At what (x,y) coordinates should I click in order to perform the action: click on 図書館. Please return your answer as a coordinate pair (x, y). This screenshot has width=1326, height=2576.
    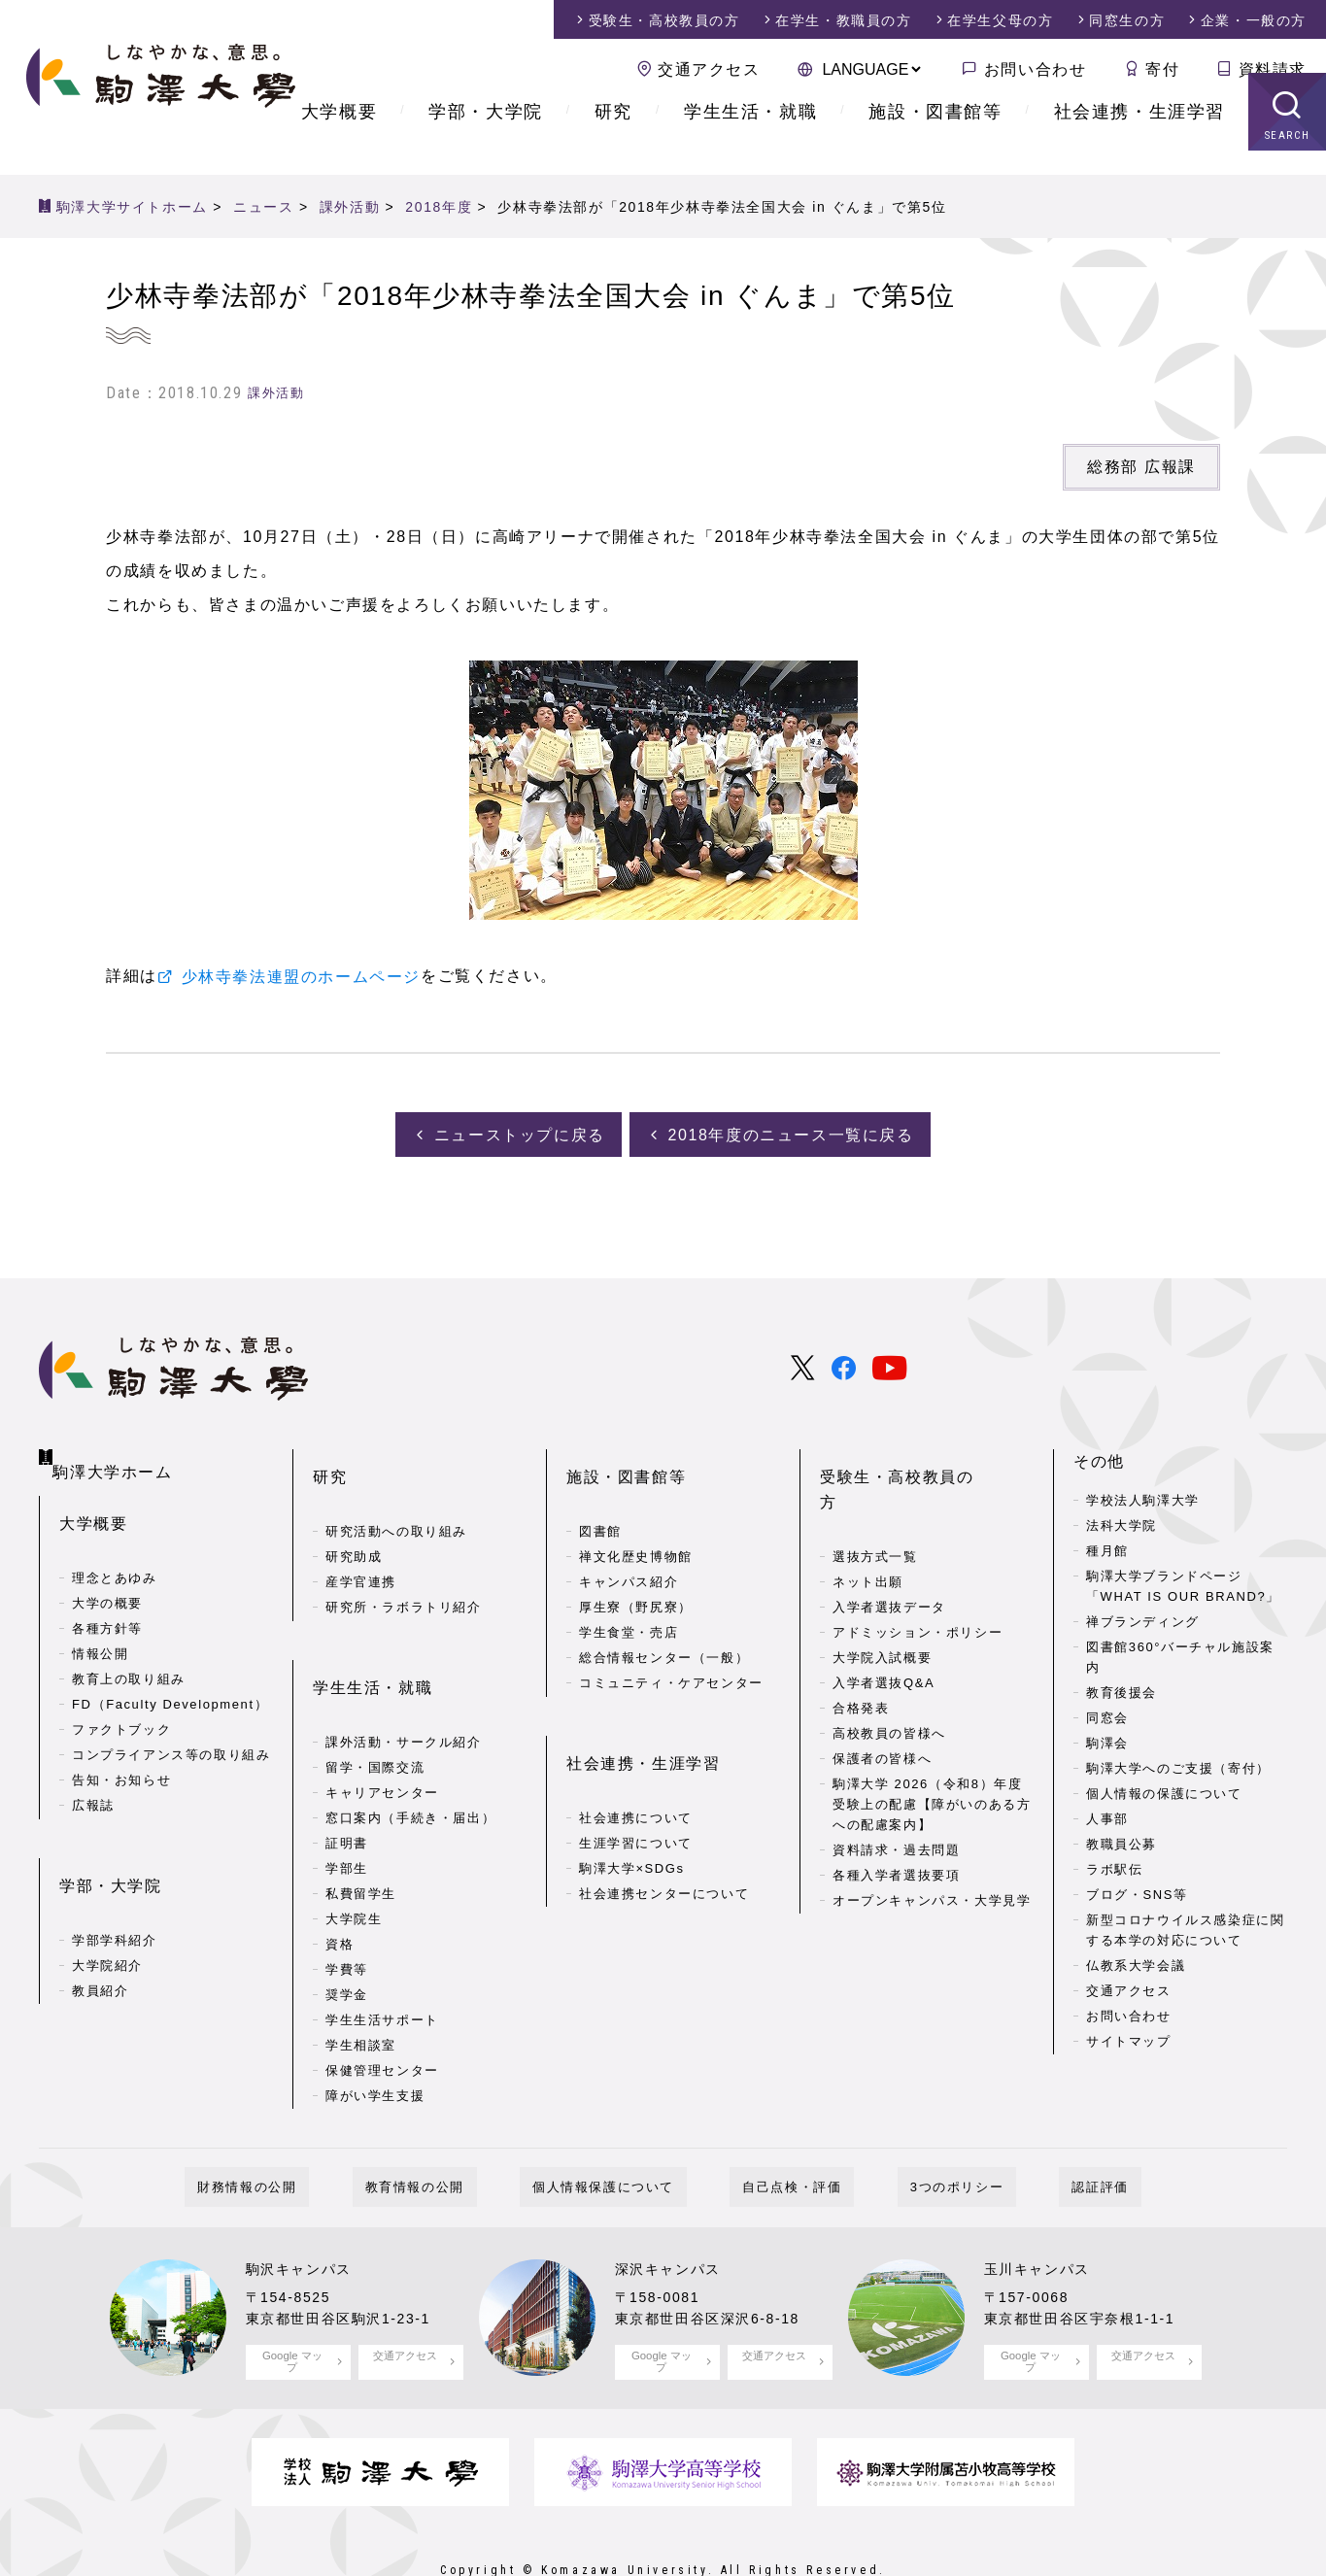
    Looking at the image, I should click on (600, 1498).